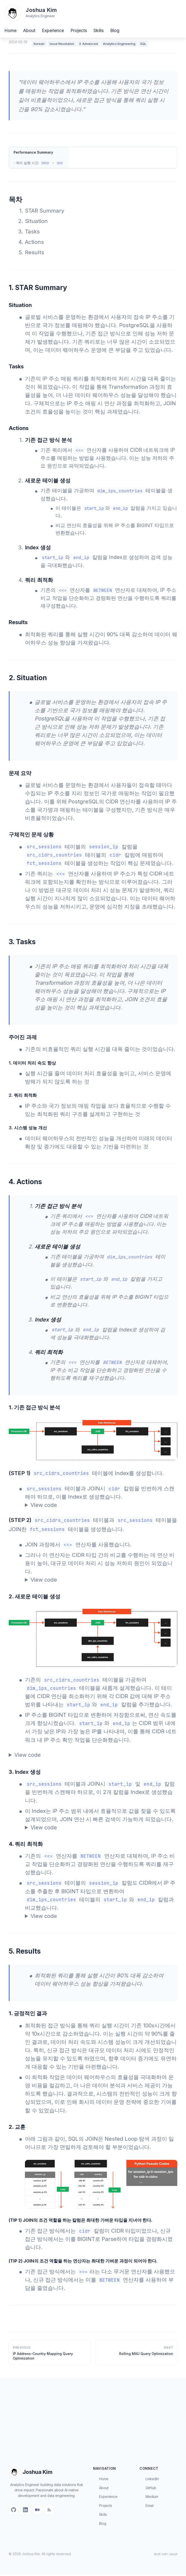 This screenshot has width=186, height=2576. What do you see at coordinates (150, 2507) in the screenshot?
I see `Email` at bounding box center [150, 2507].